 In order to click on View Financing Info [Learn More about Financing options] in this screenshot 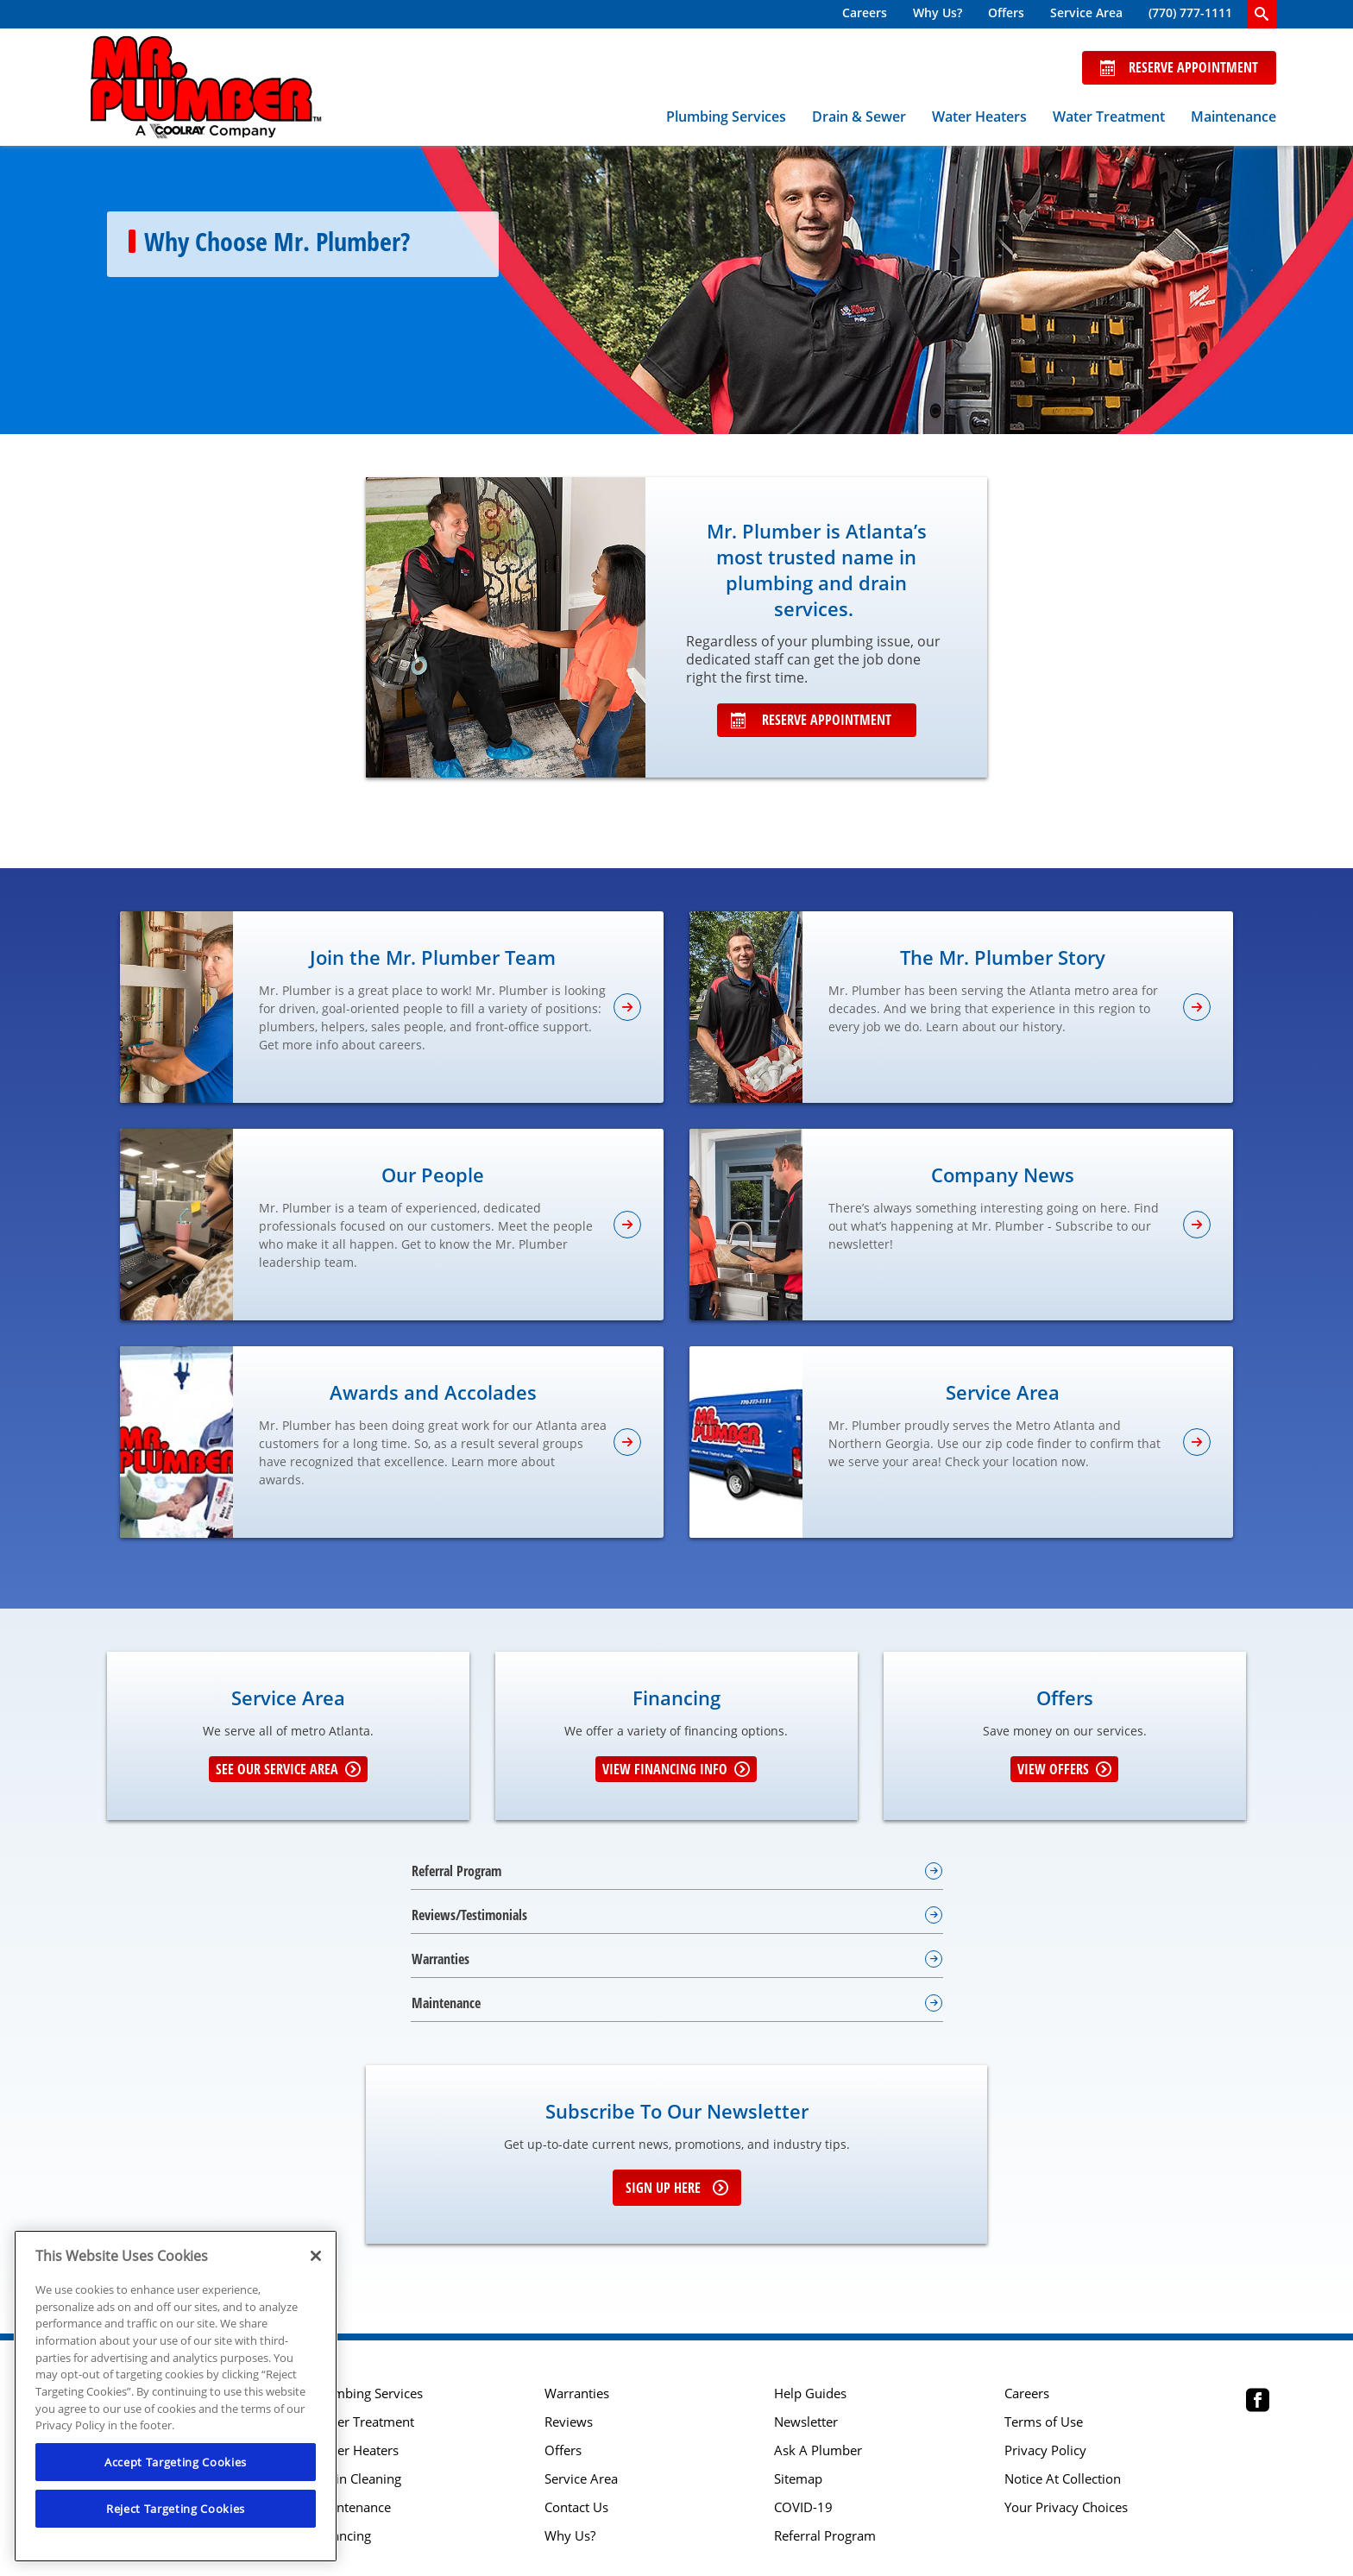, I will do `click(676, 1769)`.